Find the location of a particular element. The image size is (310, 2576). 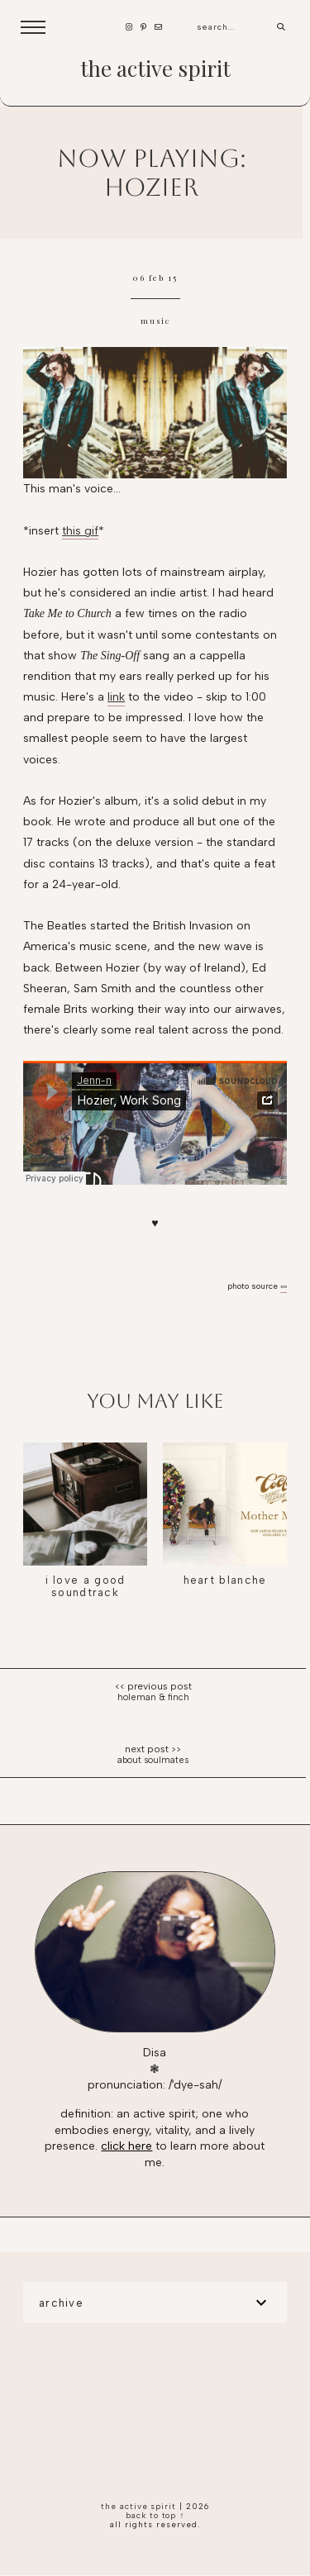

the active spirit is located at coordinates (155, 68).